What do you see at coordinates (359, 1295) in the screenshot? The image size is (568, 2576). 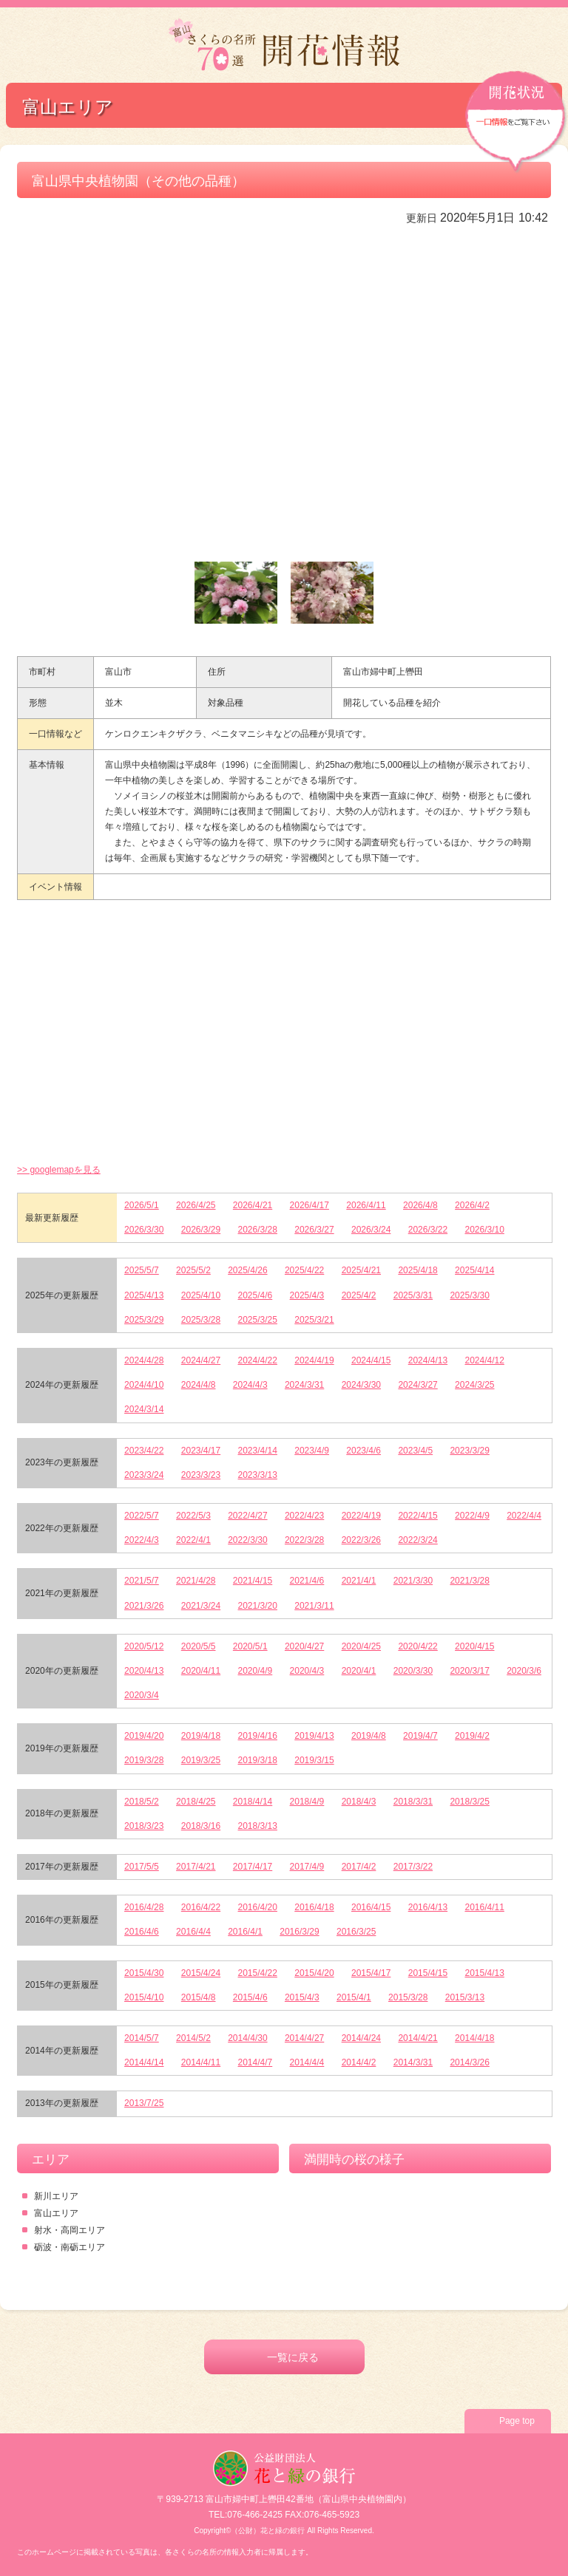 I see `2025/4/2` at bounding box center [359, 1295].